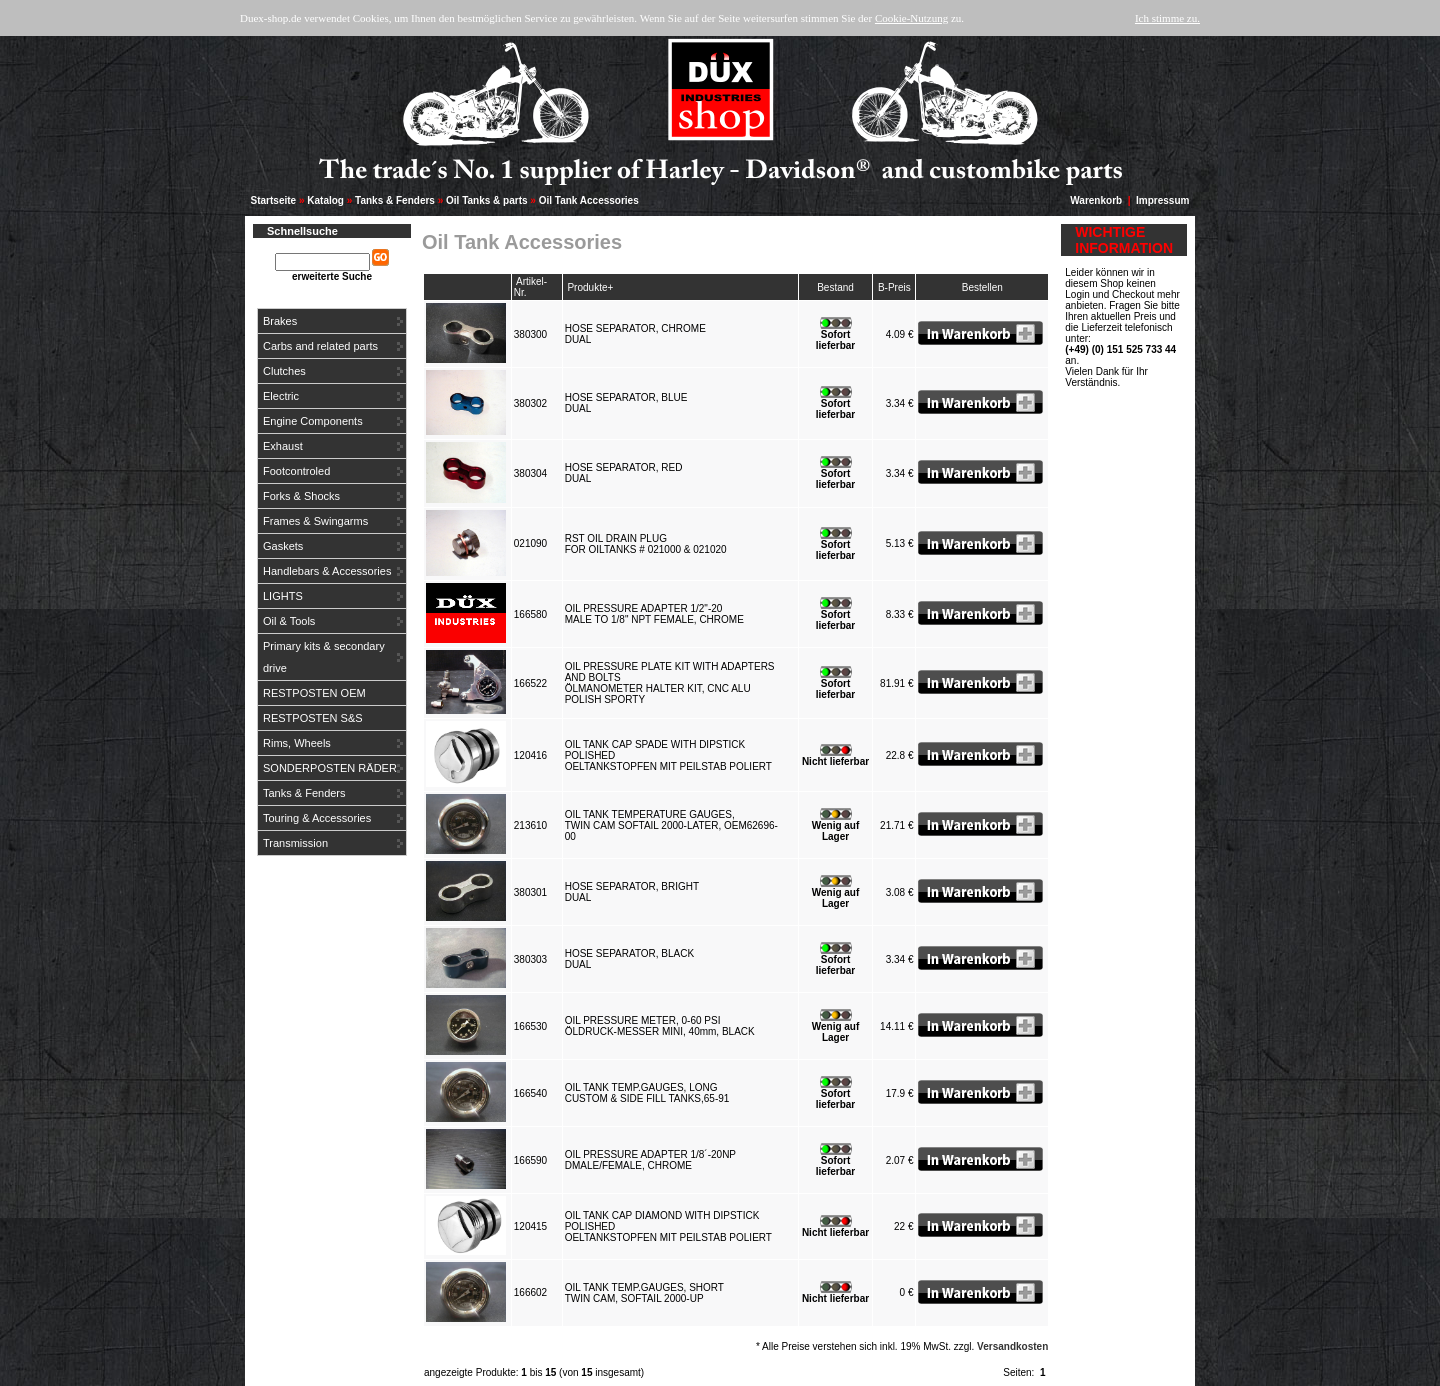 This screenshot has height=1386, width=1440. Describe the element at coordinates (650, 1093) in the screenshot. I see `OIL TANK TEMP.GAUGES, LONGCUSTOM & SIDE FILL TANKS,65-91` at that location.